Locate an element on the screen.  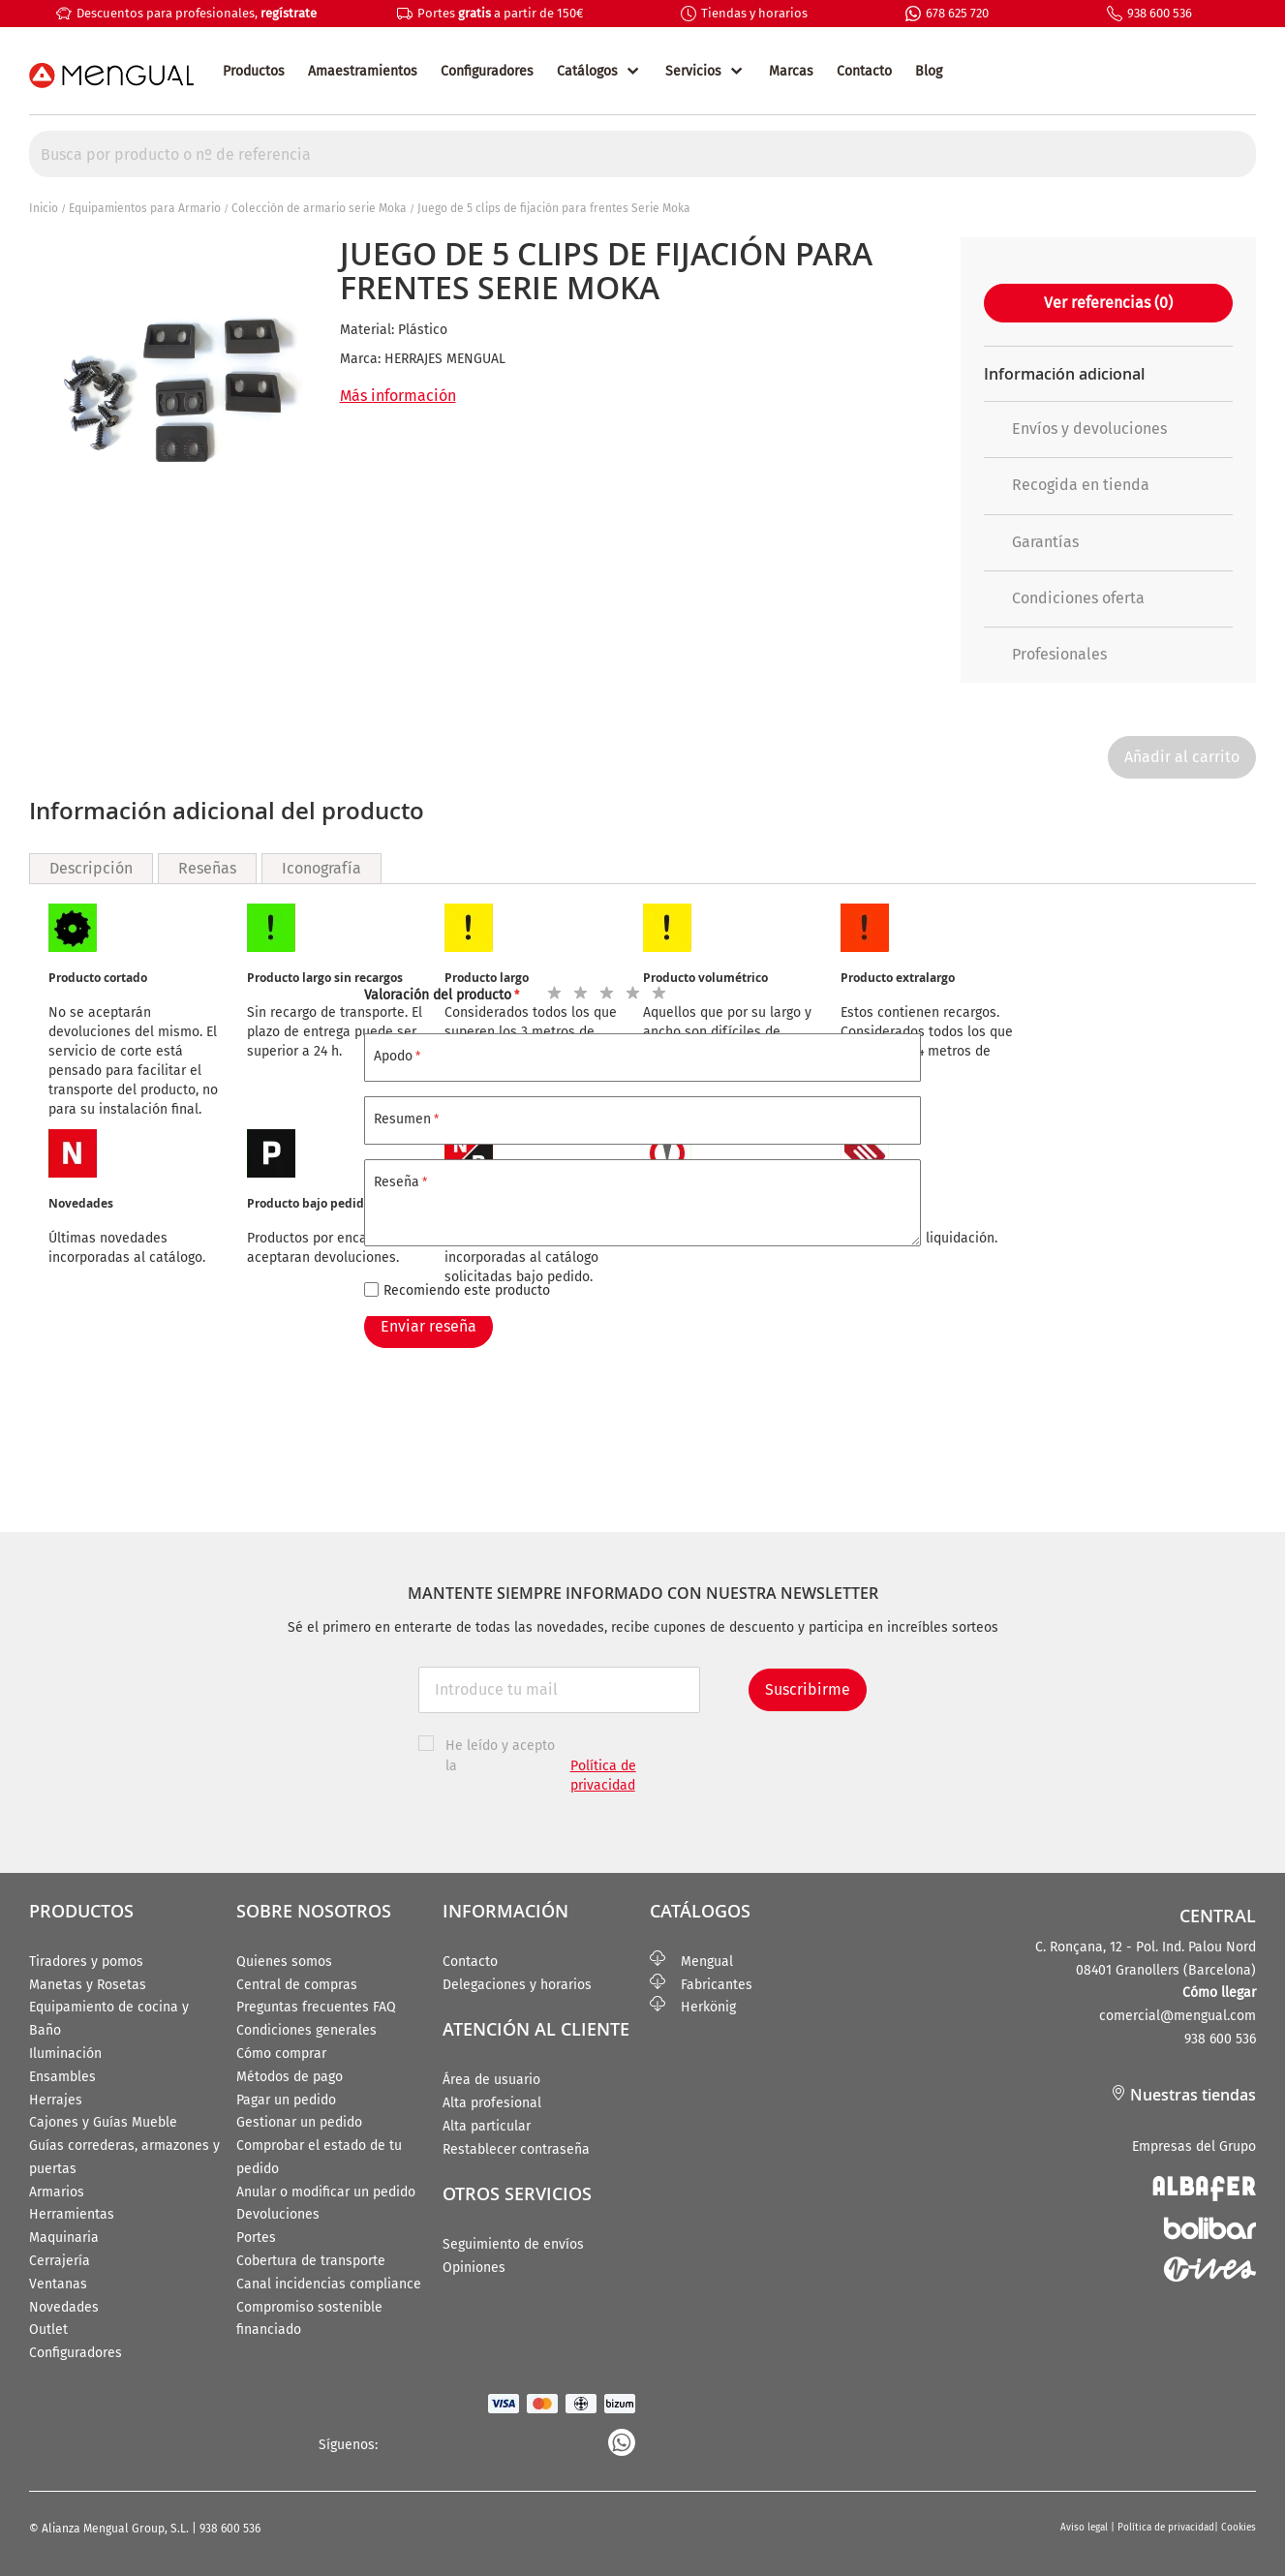
Tiendas y horarios is located at coordinates (754, 13).